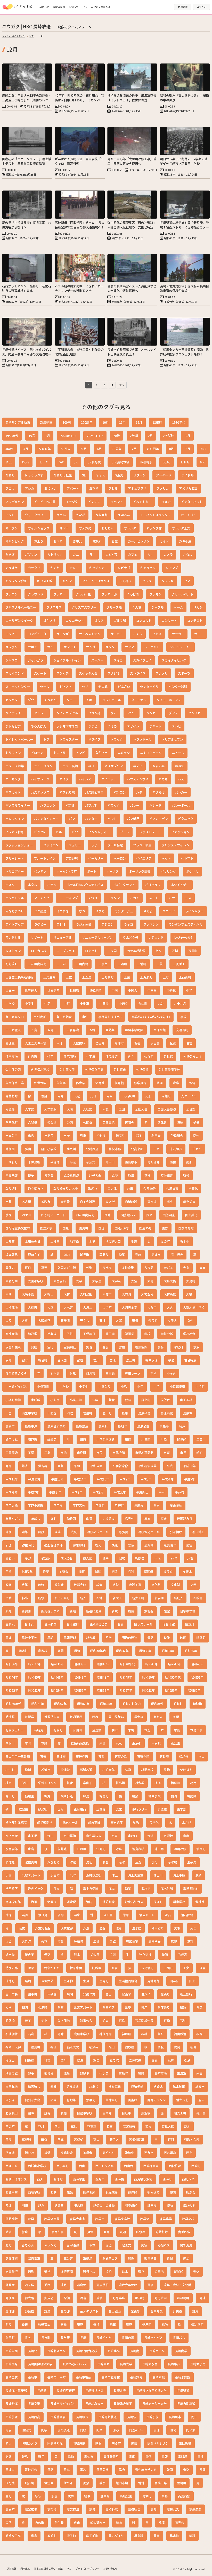  Describe the element at coordinates (149, 1188) in the screenshot. I see `台風19号` at that location.